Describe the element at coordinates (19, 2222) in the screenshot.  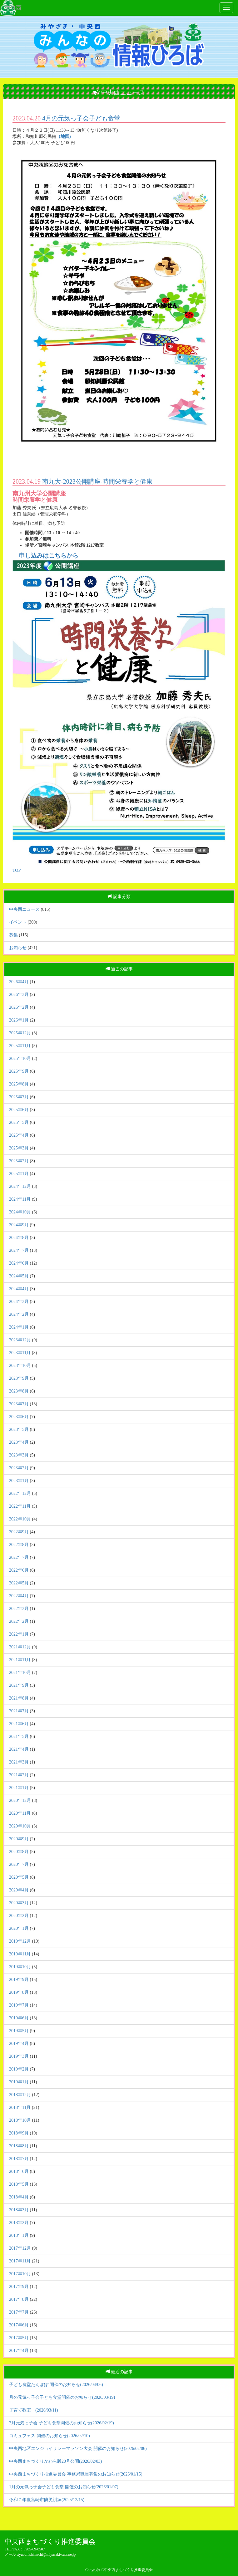
I see `2018年2月` at that location.